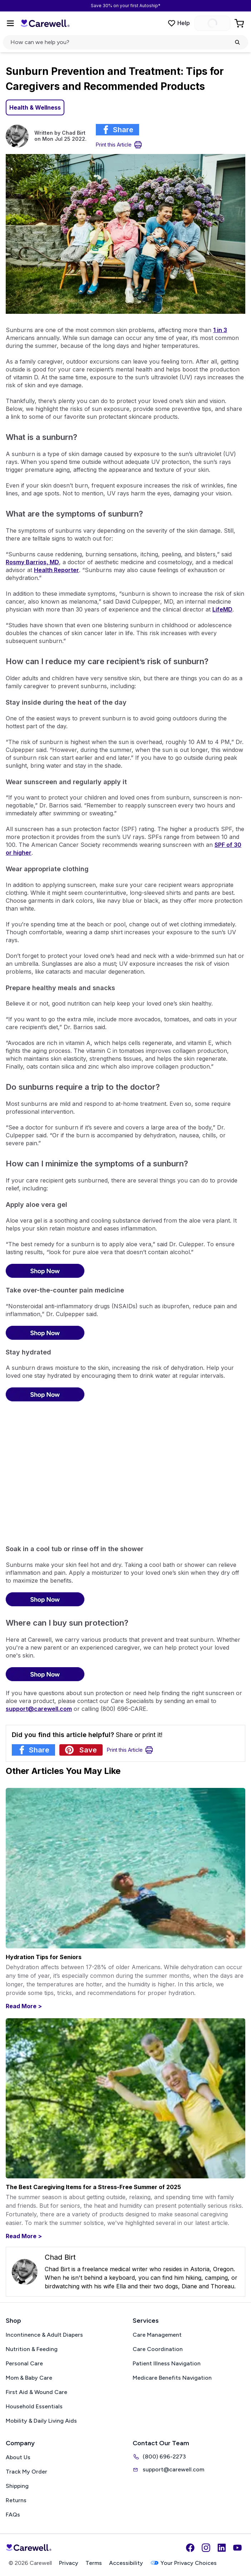  Describe the element at coordinates (10, 23) in the screenshot. I see `[Open Menu]` at that location.